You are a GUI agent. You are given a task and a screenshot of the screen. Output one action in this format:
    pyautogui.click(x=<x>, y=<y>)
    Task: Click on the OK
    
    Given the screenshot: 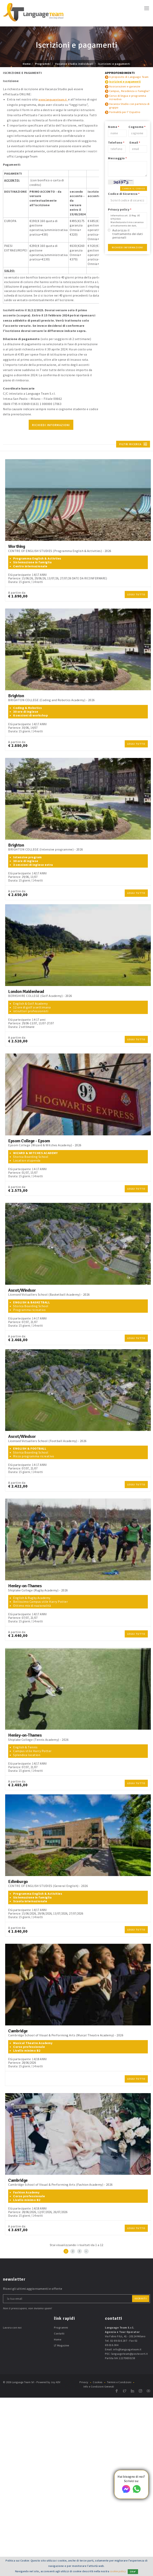 What is the action you would take?
    pyautogui.click(x=134, y=2571)
    